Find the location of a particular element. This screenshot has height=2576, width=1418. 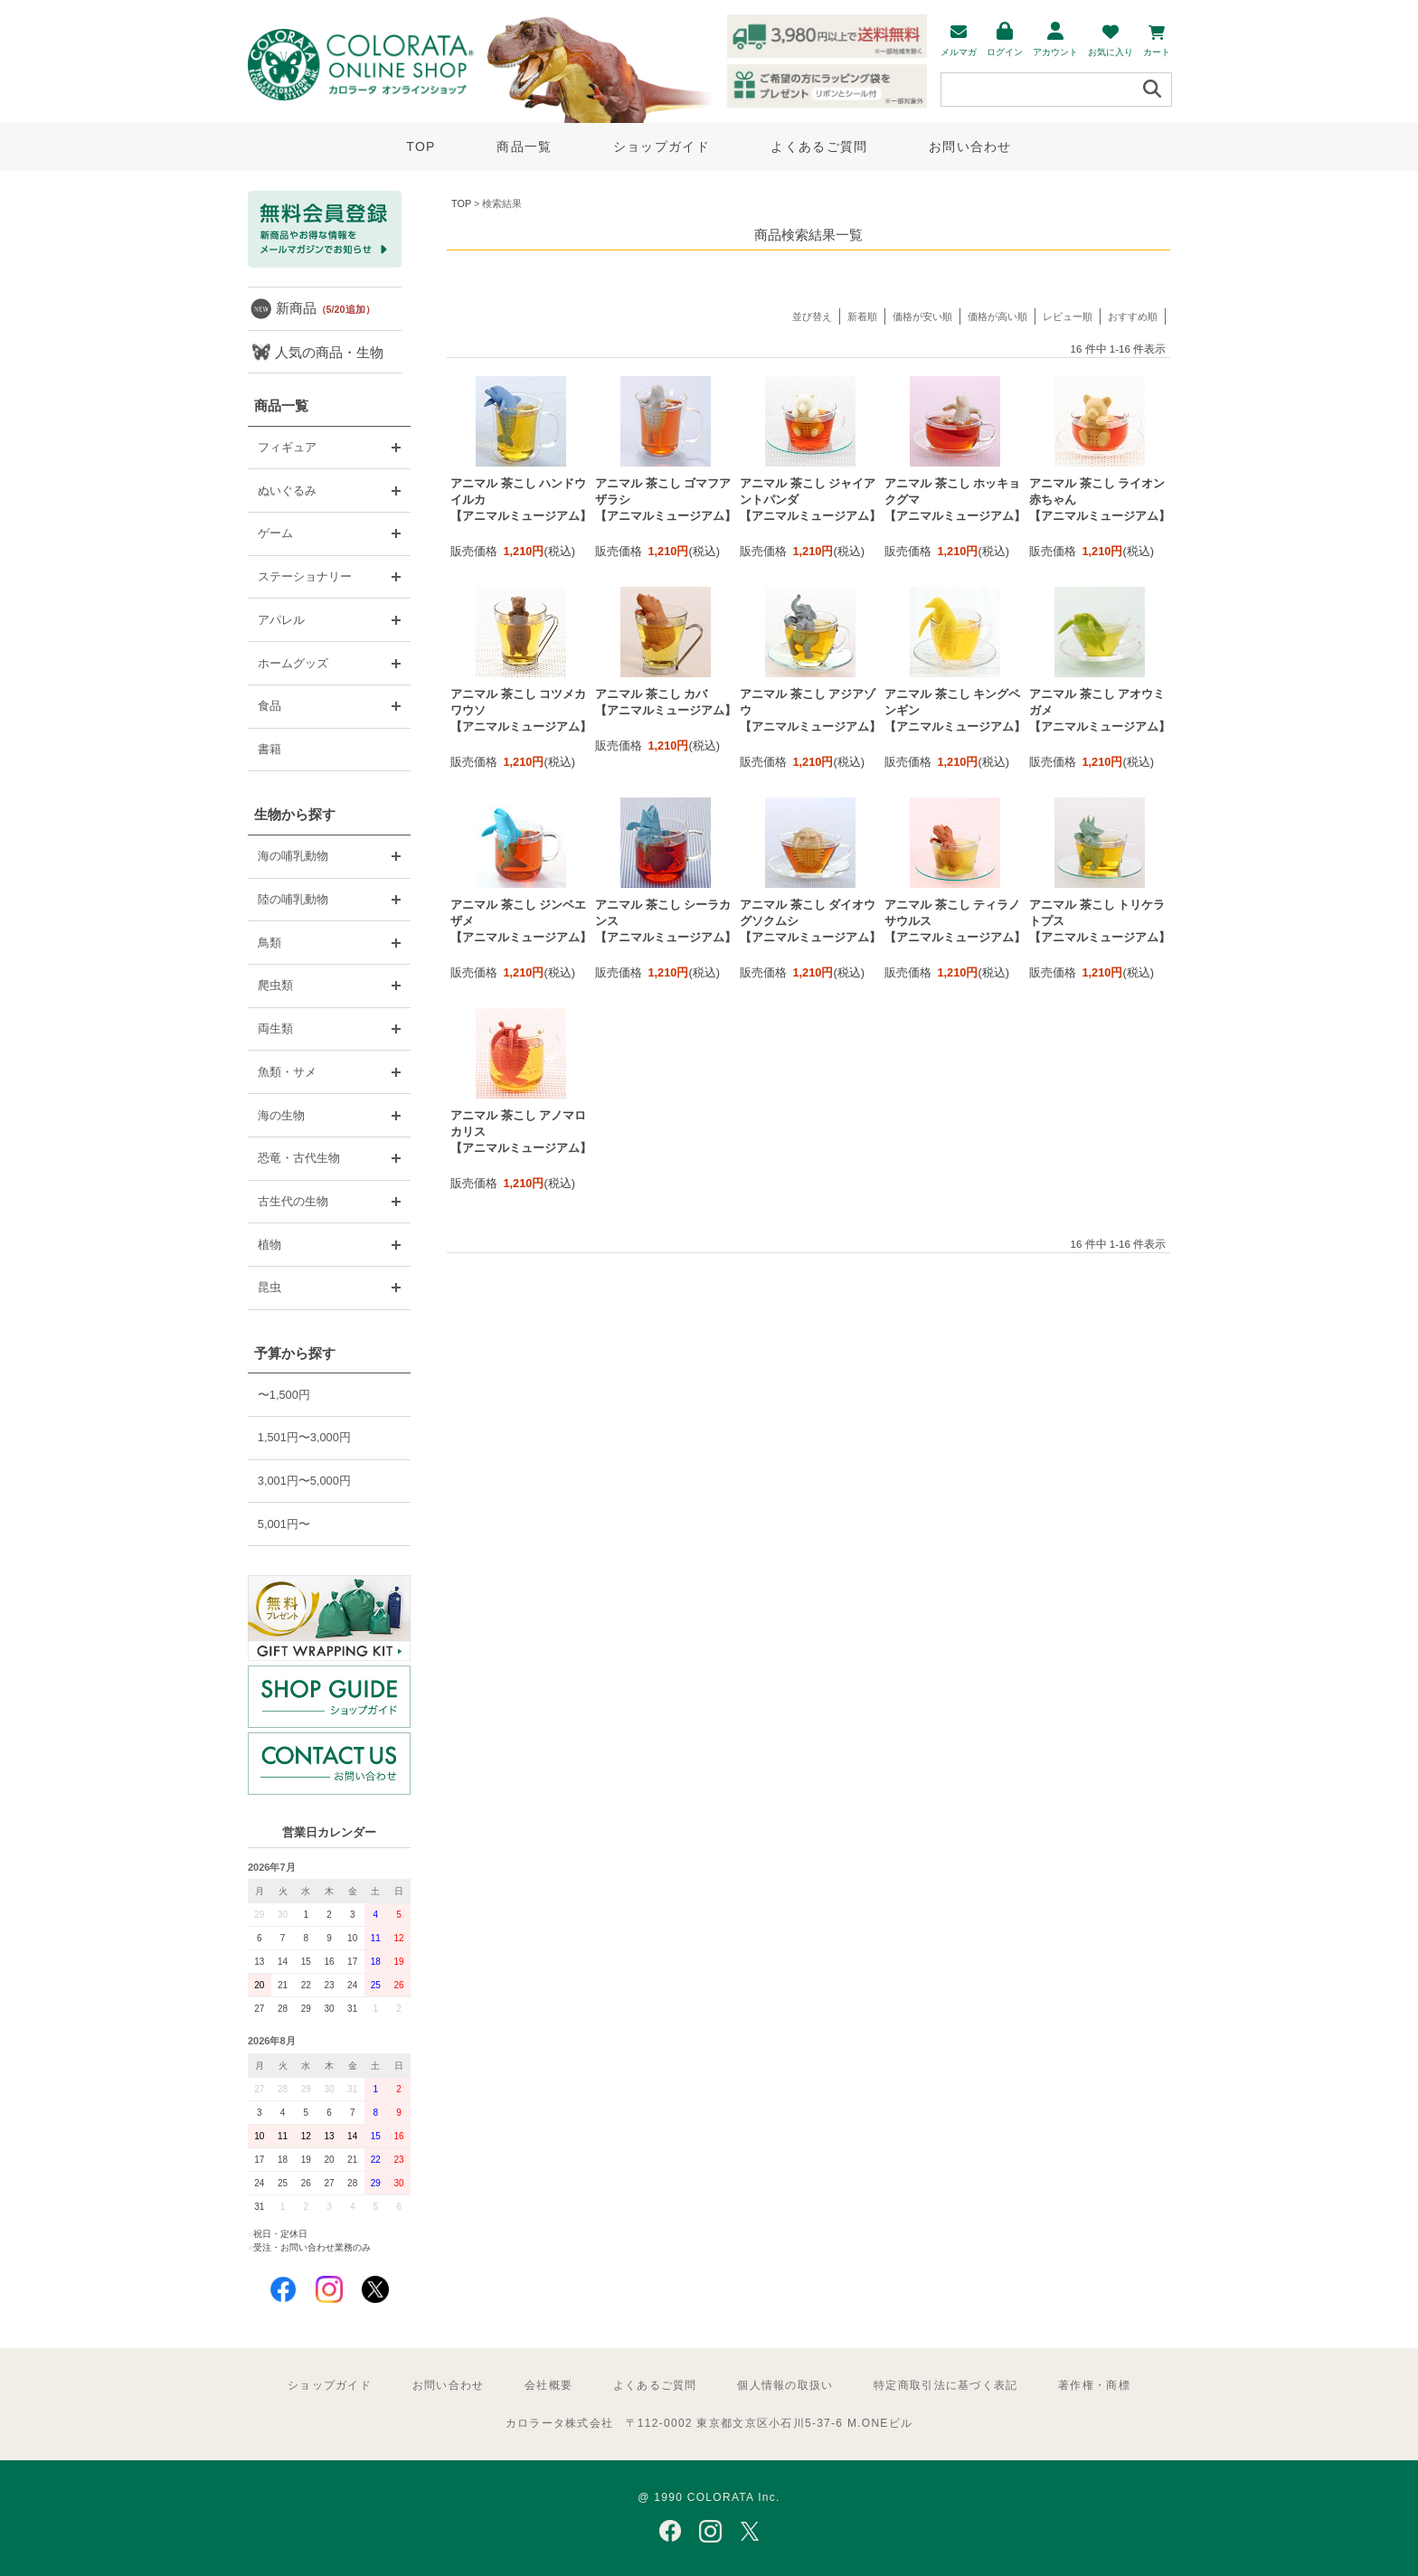

価格が安い順 is located at coordinates (922, 316).